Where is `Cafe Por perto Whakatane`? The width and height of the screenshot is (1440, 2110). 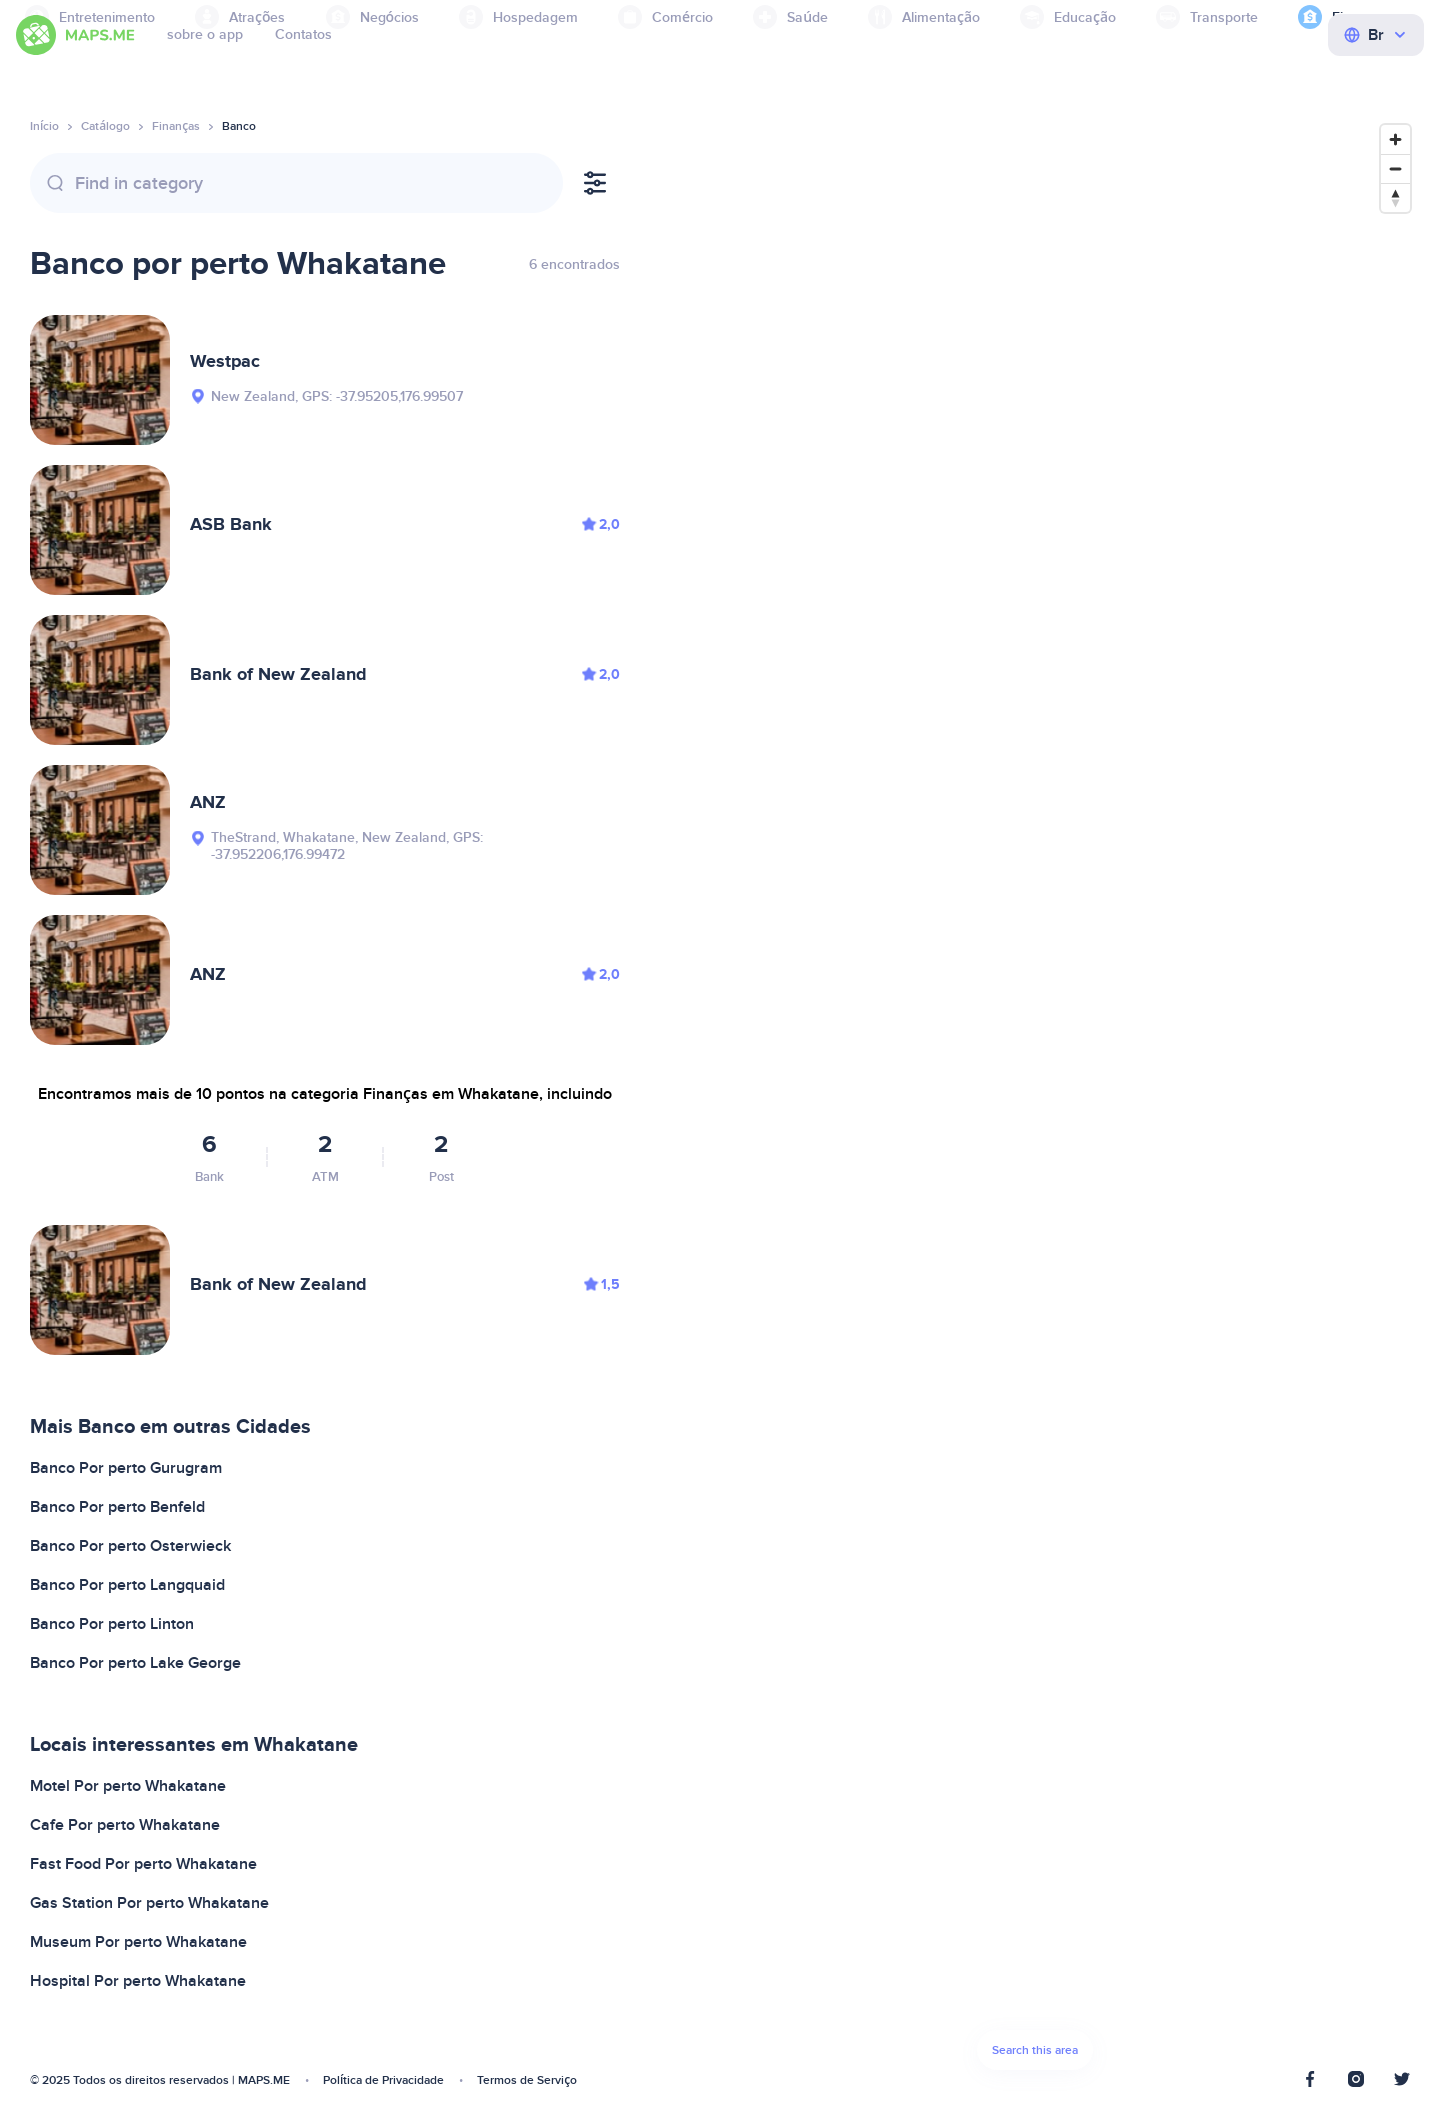
Cafe Por perto Whakatane is located at coordinates (125, 1825).